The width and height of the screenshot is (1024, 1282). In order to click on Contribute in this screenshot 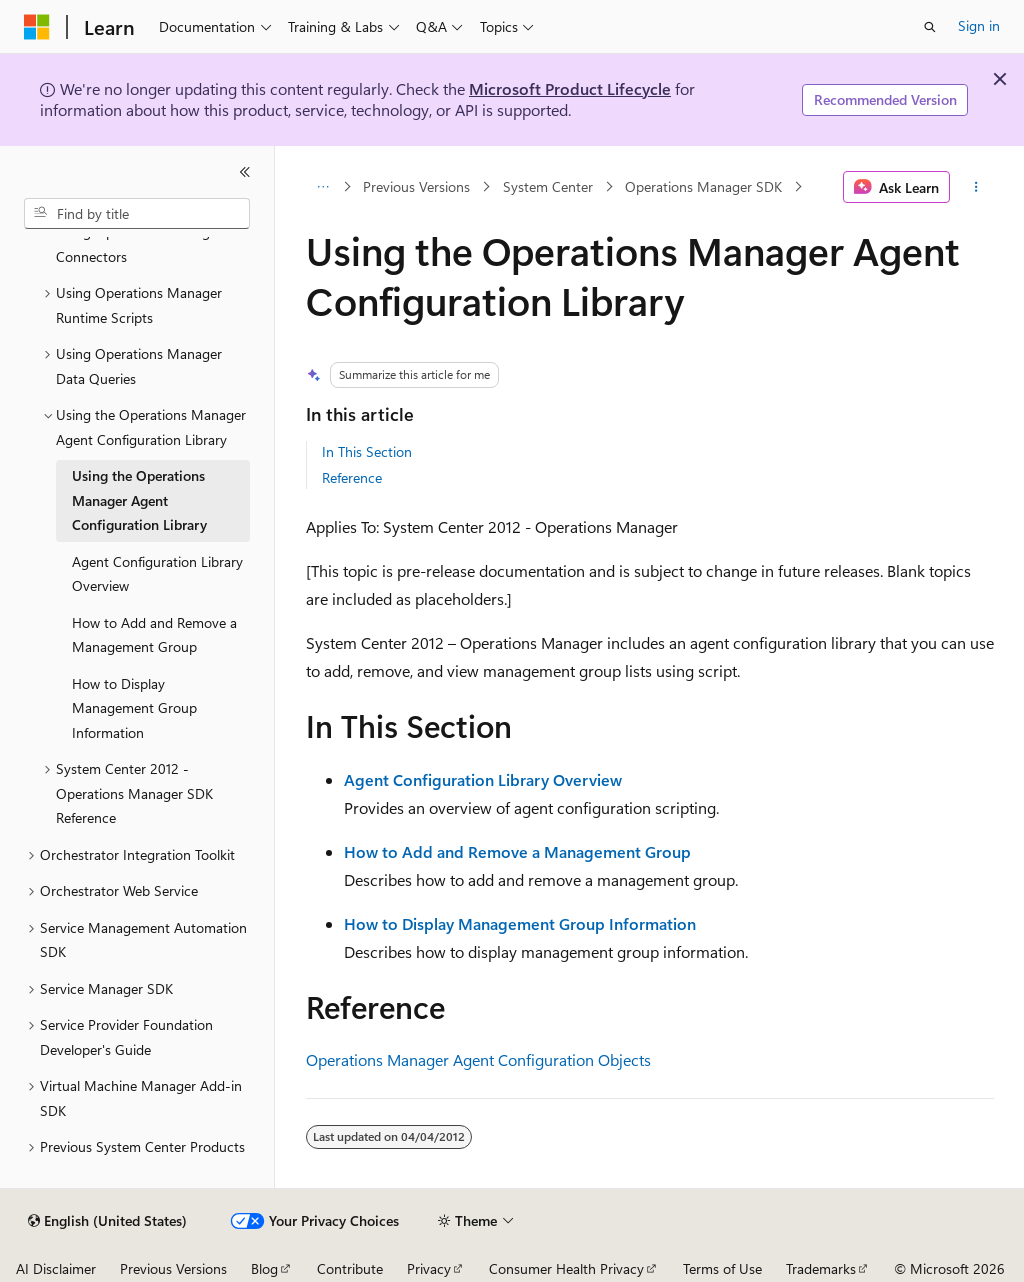, I will do `click(350, 1268)`.